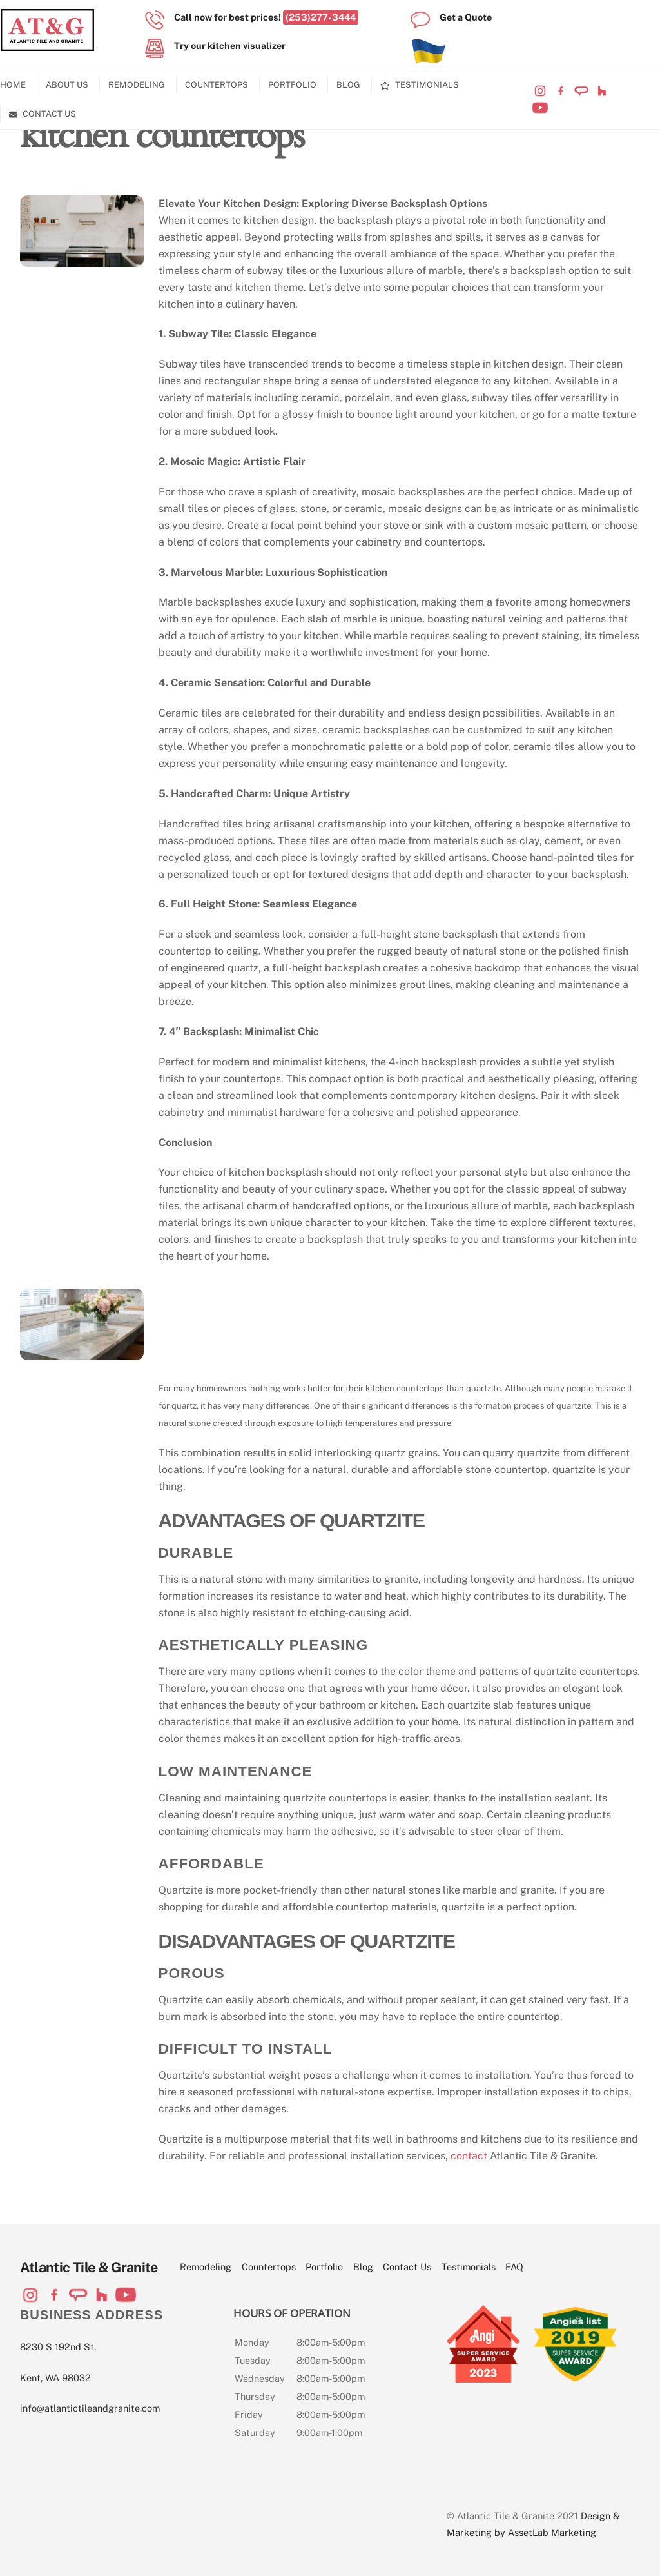 The width and height of the screenshot is (660, 2576). I want to click on Blog, so click(348, 85).